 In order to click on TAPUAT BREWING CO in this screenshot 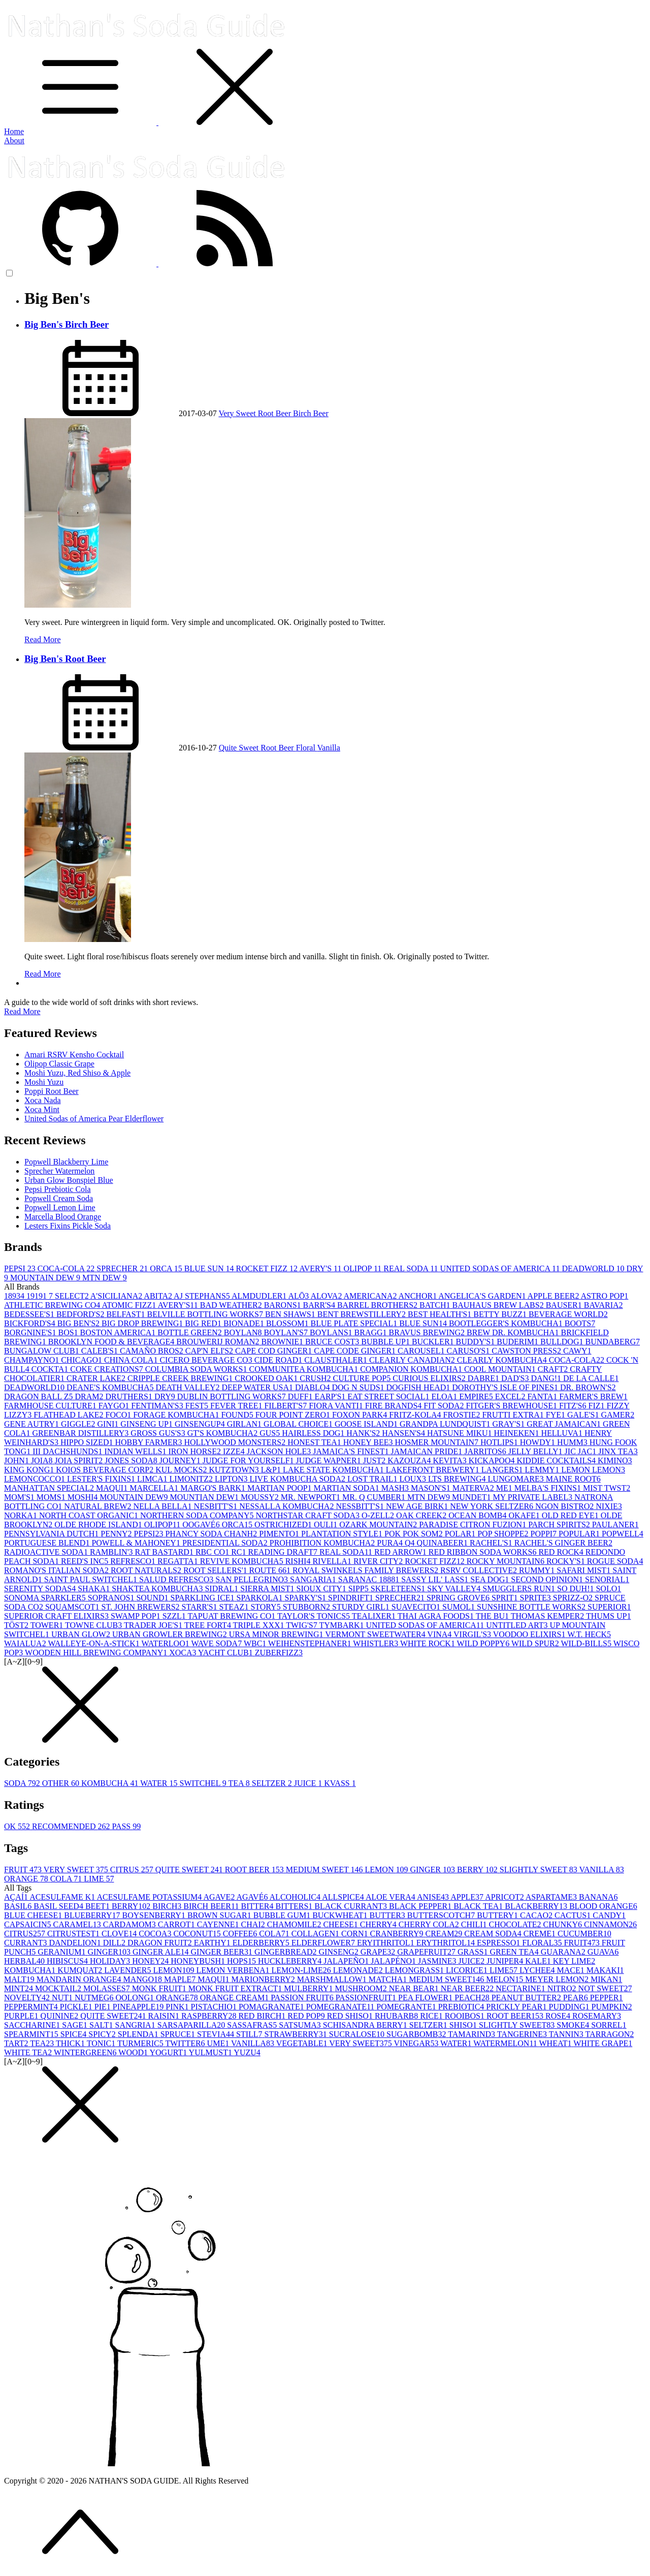, I will do `click(232, 1616)`.